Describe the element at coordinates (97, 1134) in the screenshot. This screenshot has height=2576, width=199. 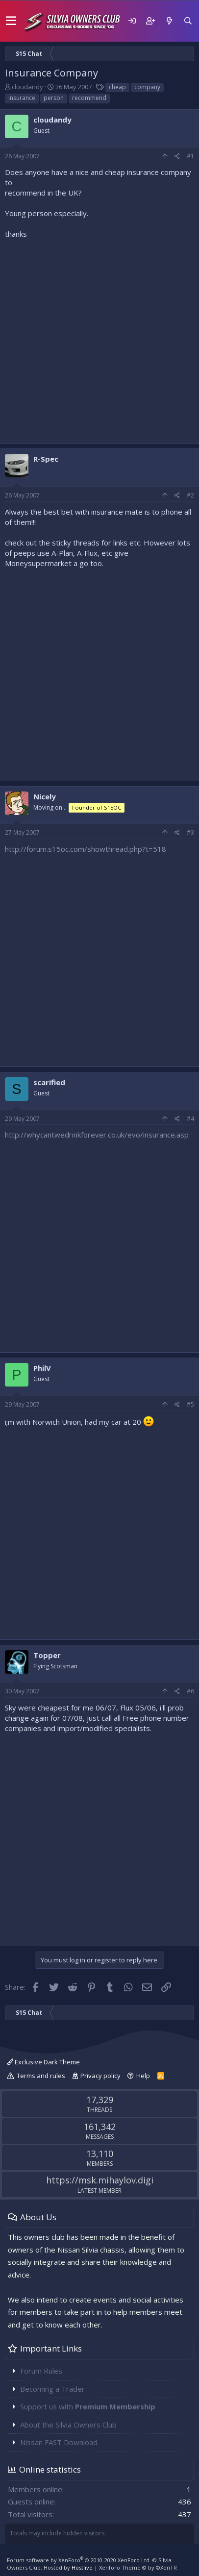
I see `http://whycantwedrinkforever.co.uk/evo/insurance.asp` at that location.